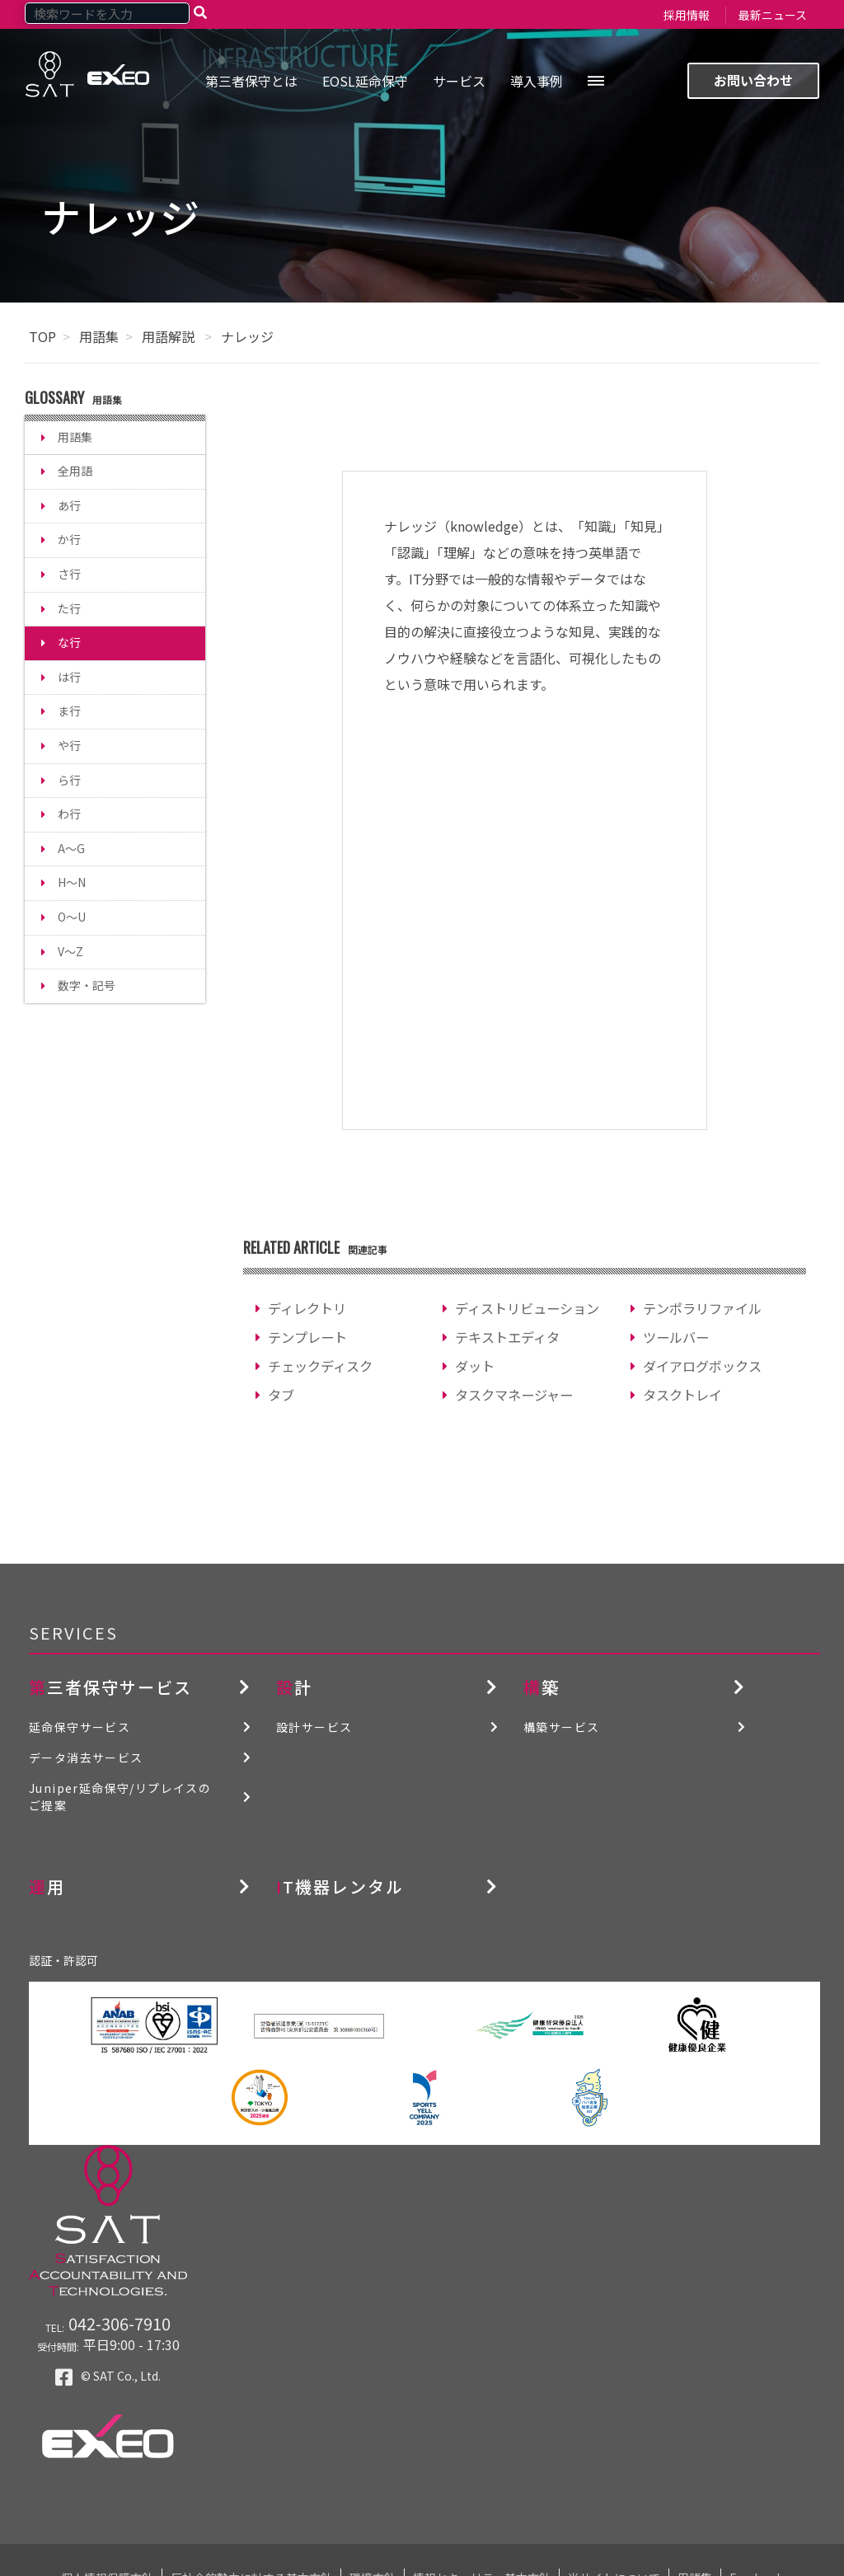  Describe the element at coordinates (340, 1886) in the screenshot. I see `IT機器レンタル` at that location.